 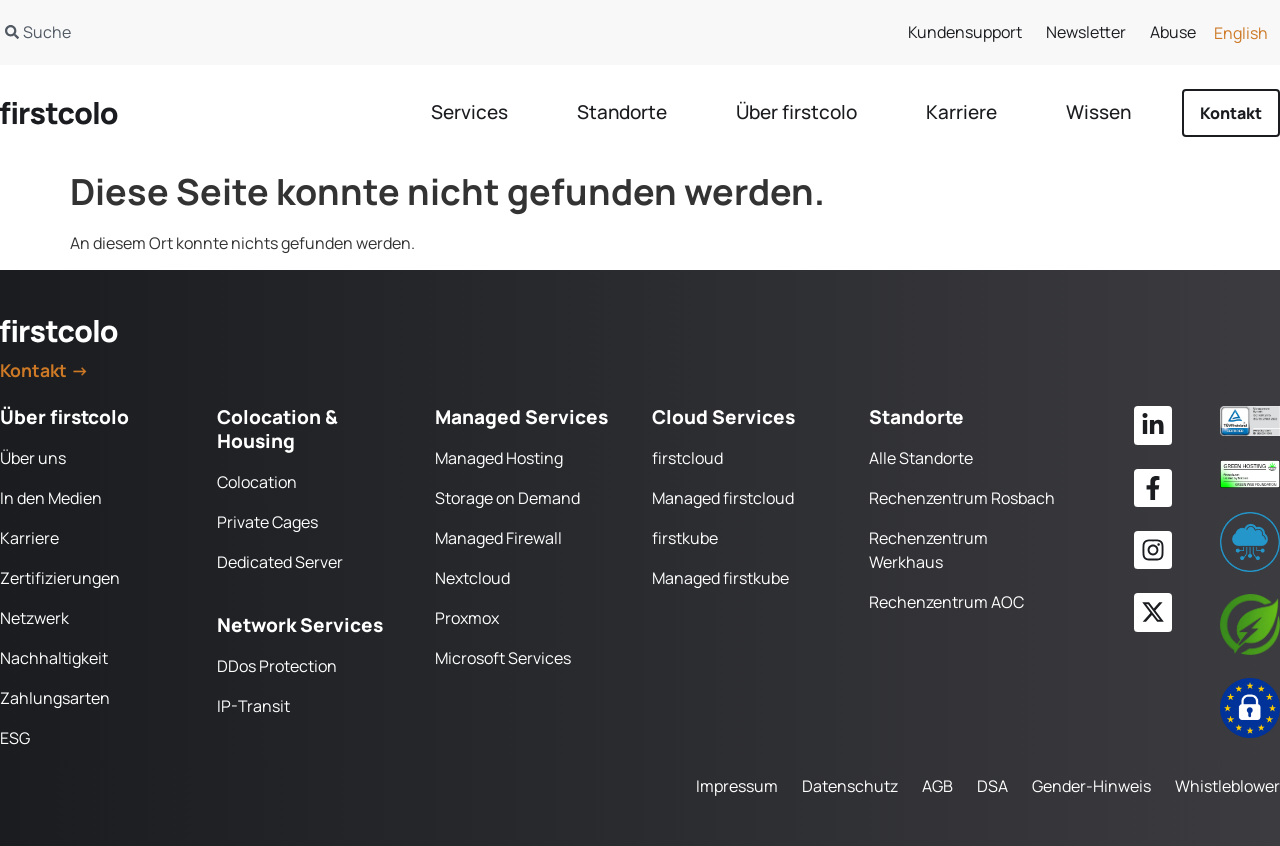 I want to click on Rechenzentrum Rosbach, so click(x=962, y=498).